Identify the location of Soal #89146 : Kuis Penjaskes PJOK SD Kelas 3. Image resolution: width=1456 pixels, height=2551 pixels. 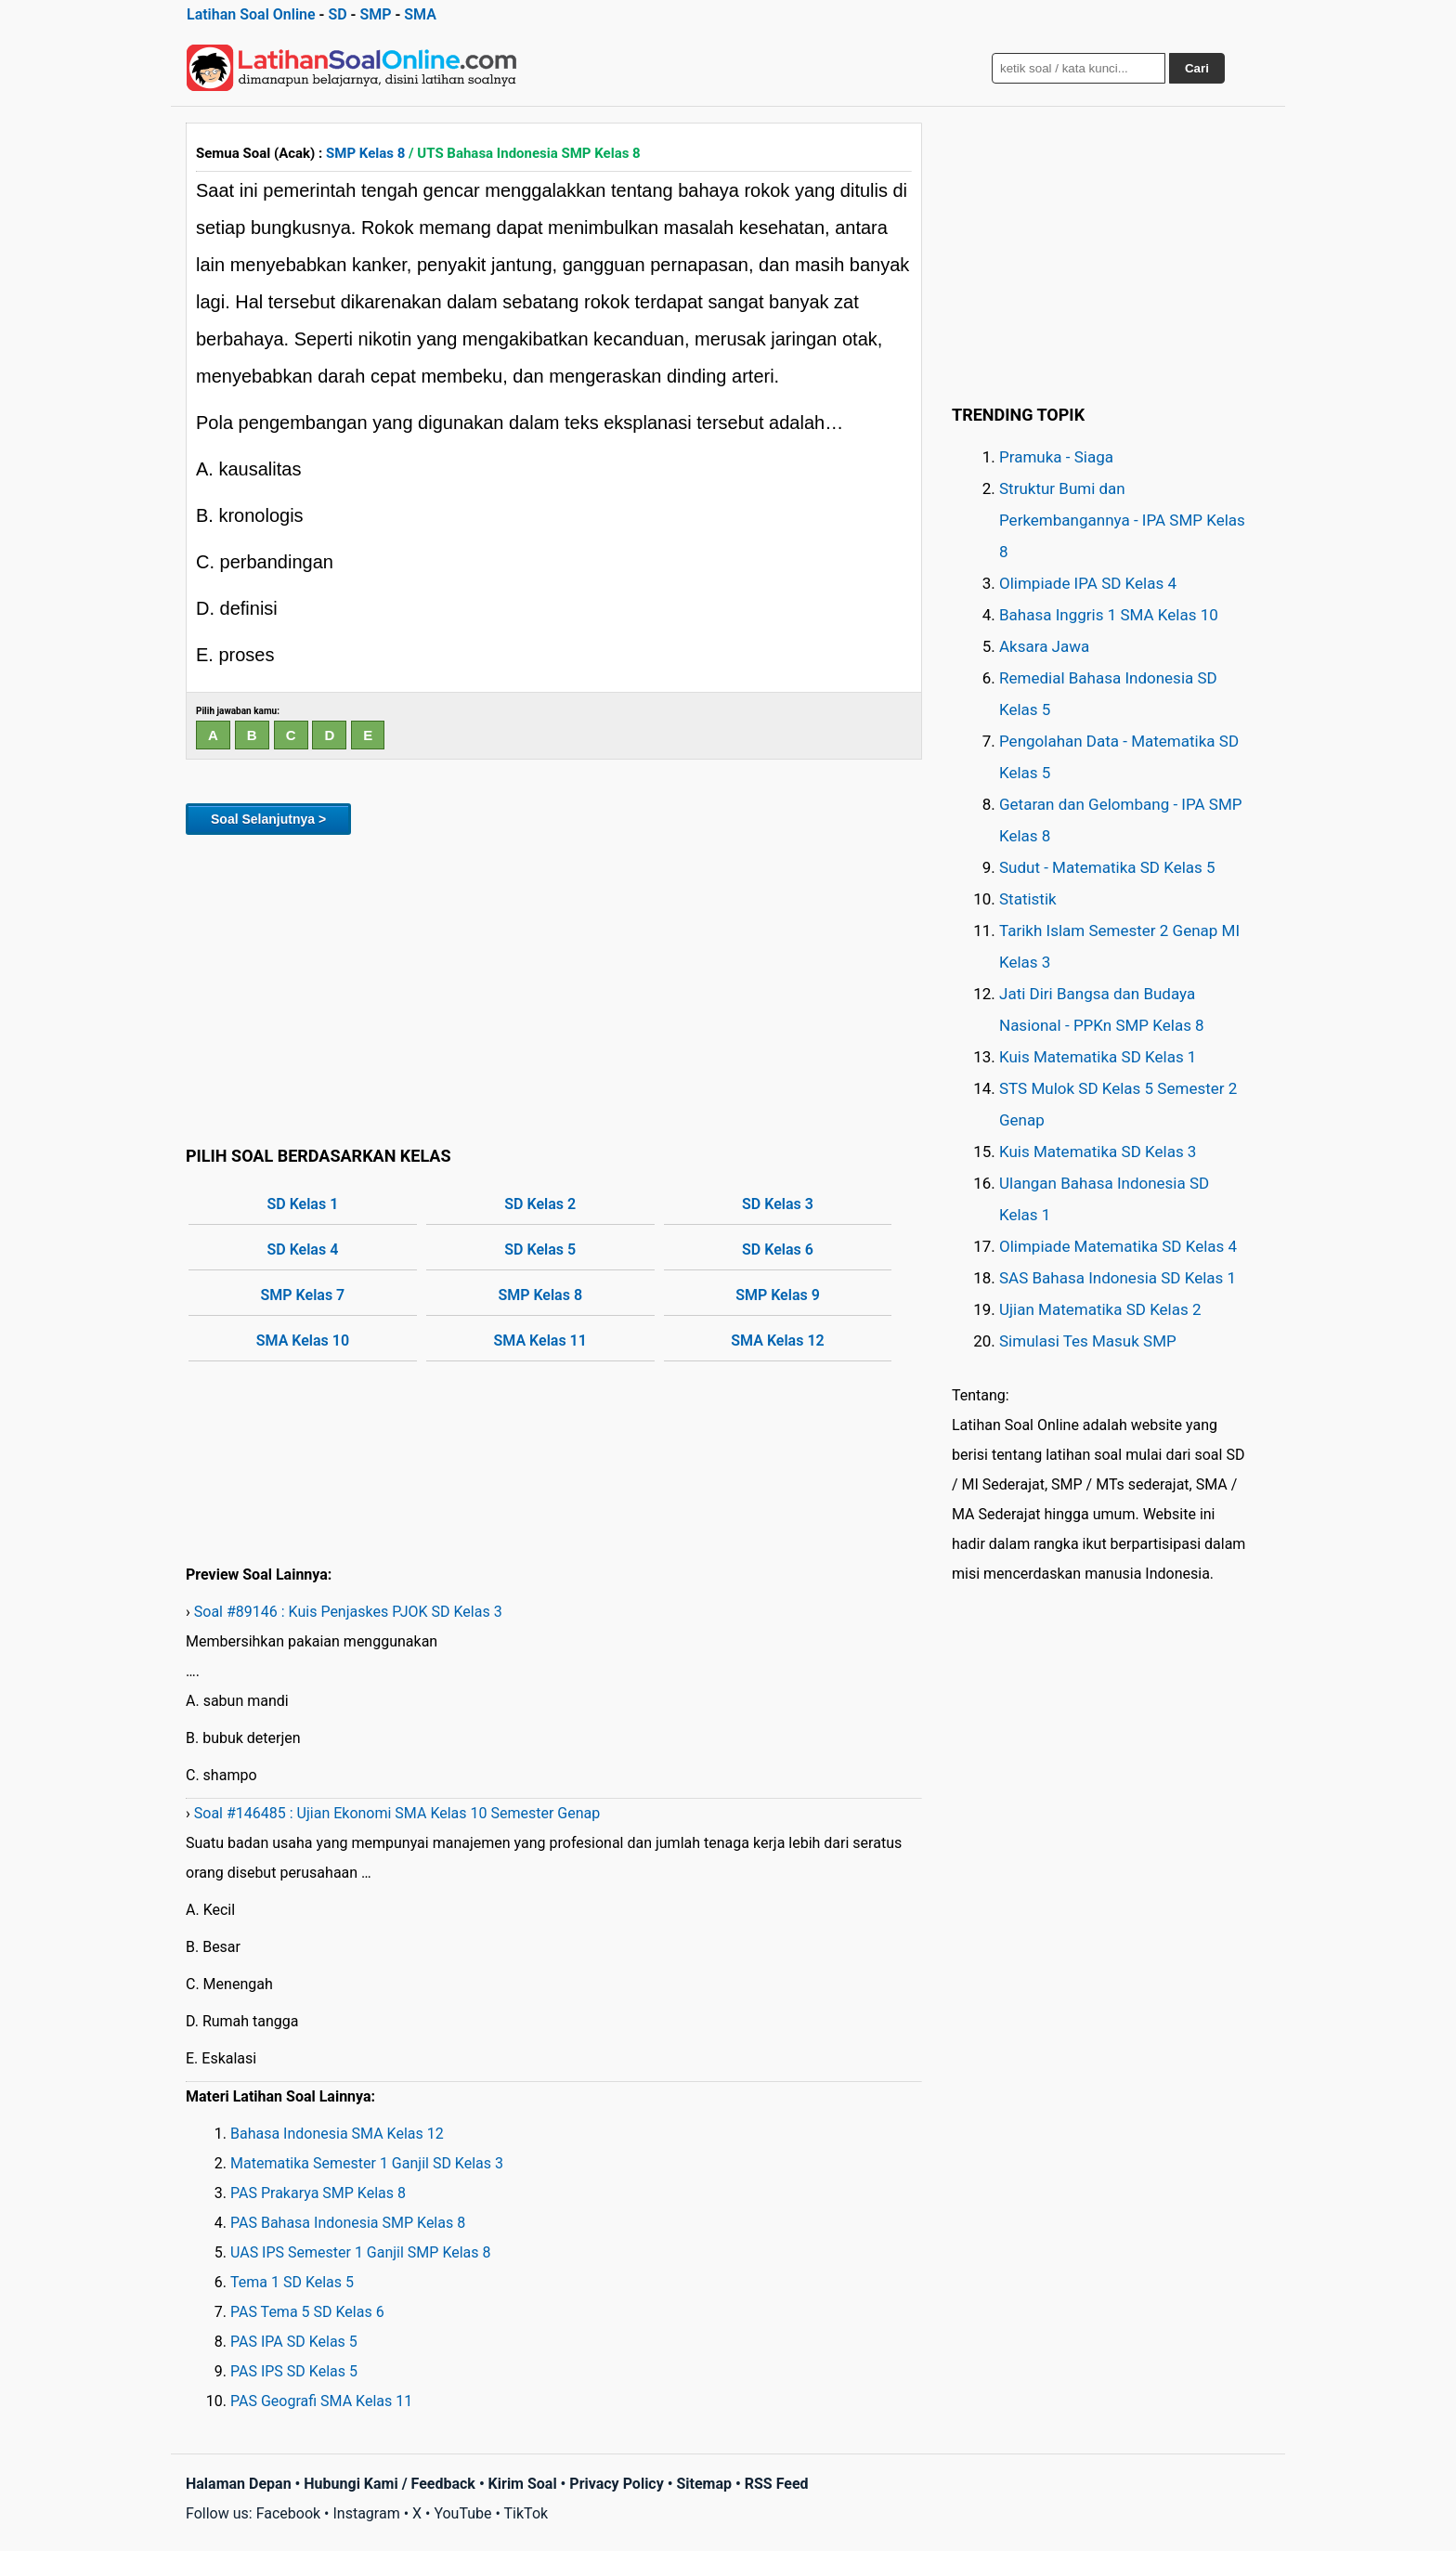
(348, 1611).